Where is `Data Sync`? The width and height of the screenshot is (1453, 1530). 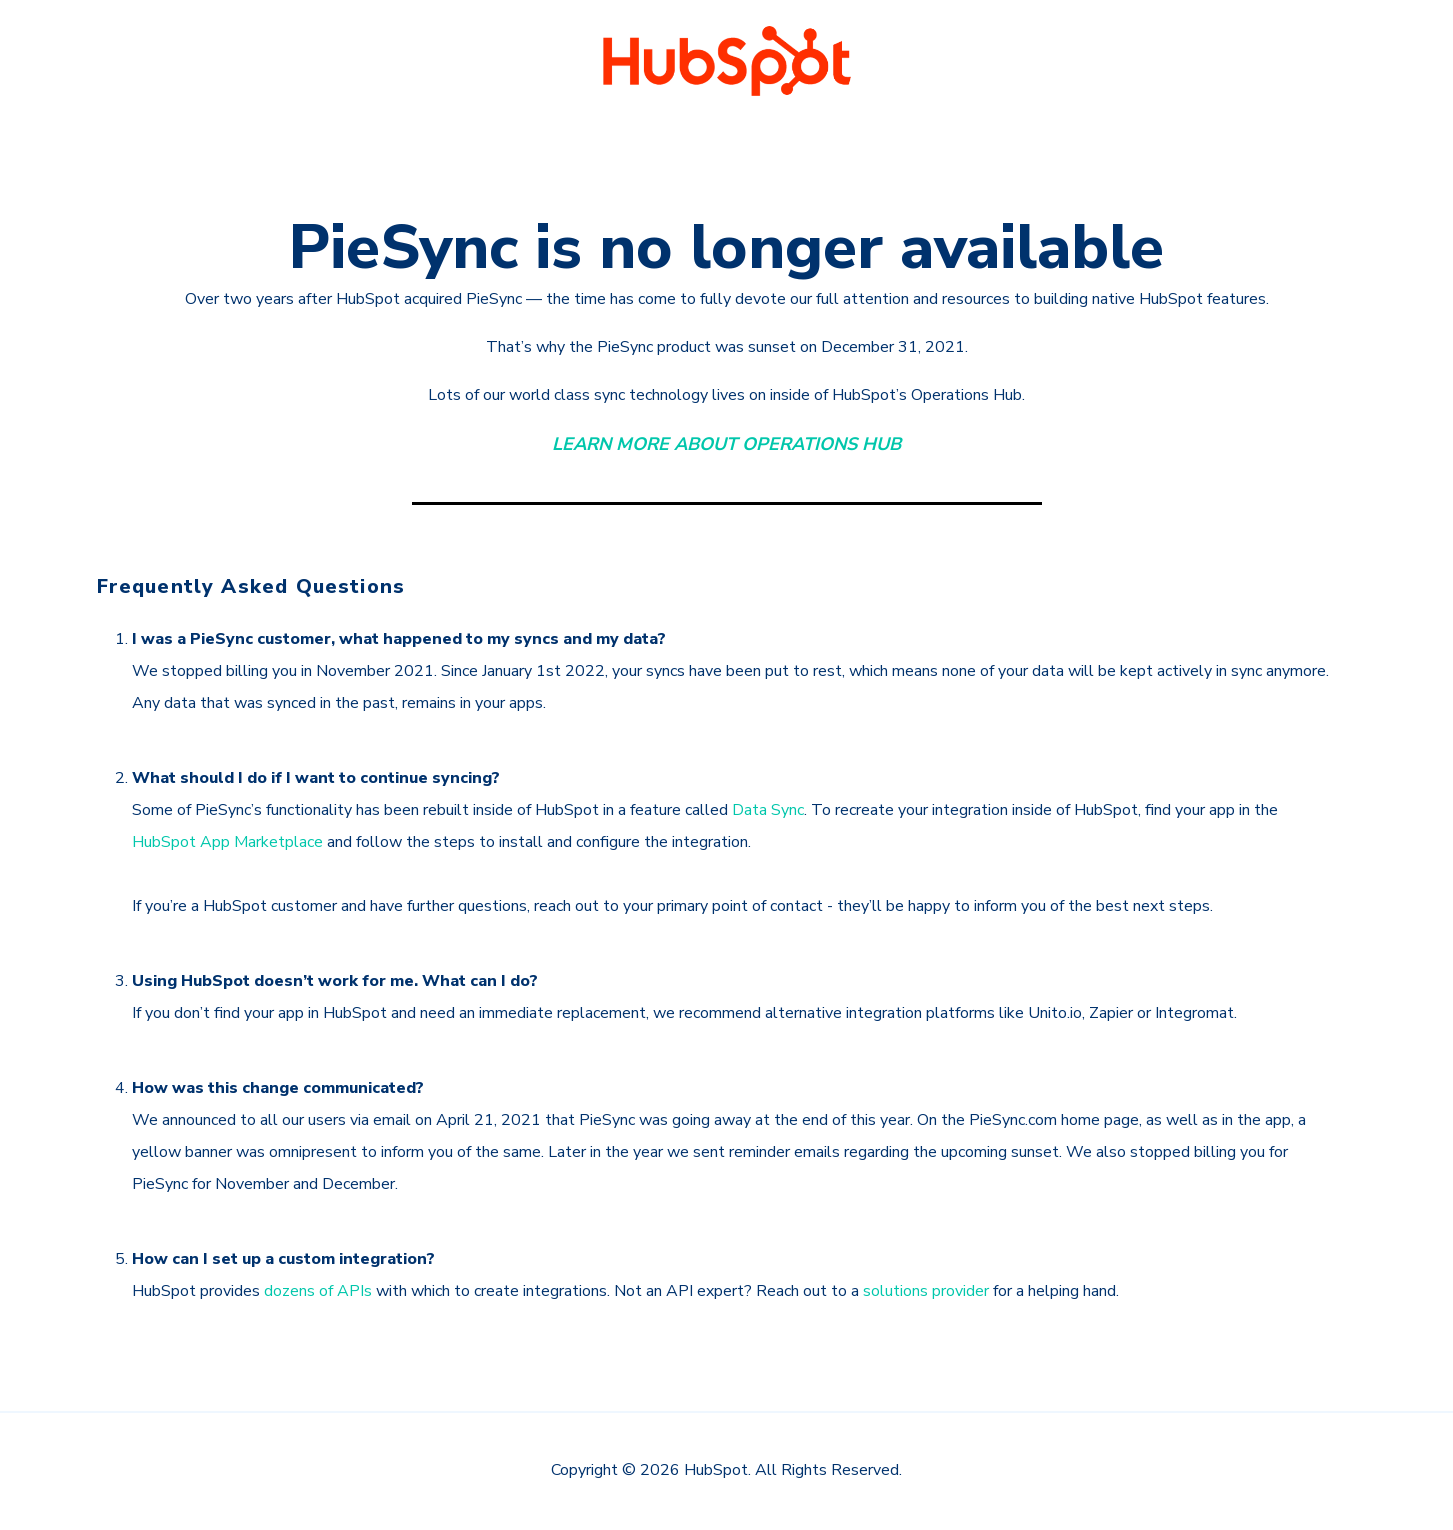
Data Sync is located at coordinates (768, 810).